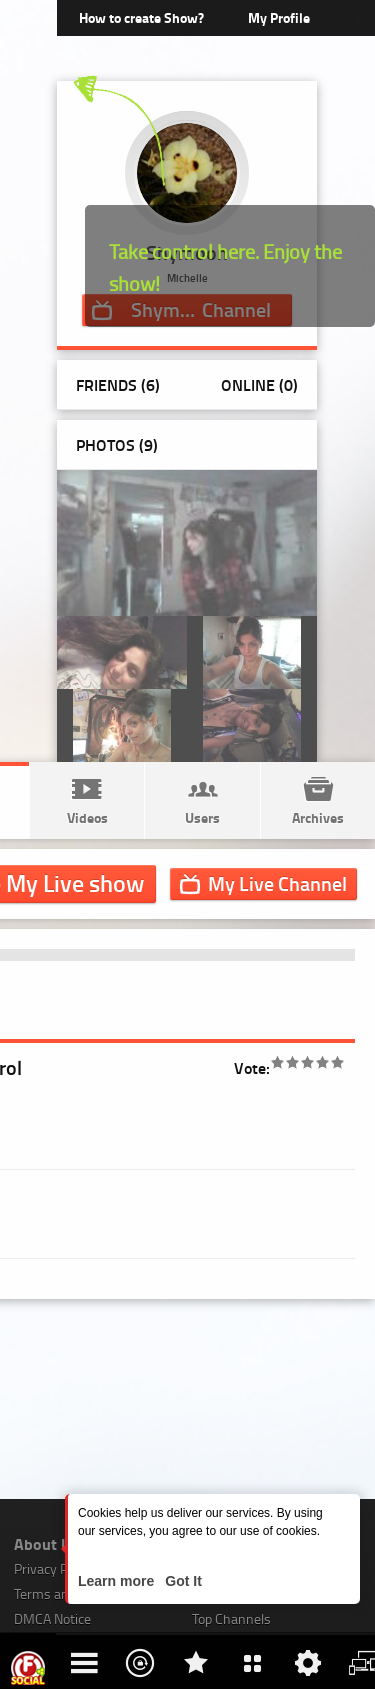  I want to click on Online (0), so click(259, 384).